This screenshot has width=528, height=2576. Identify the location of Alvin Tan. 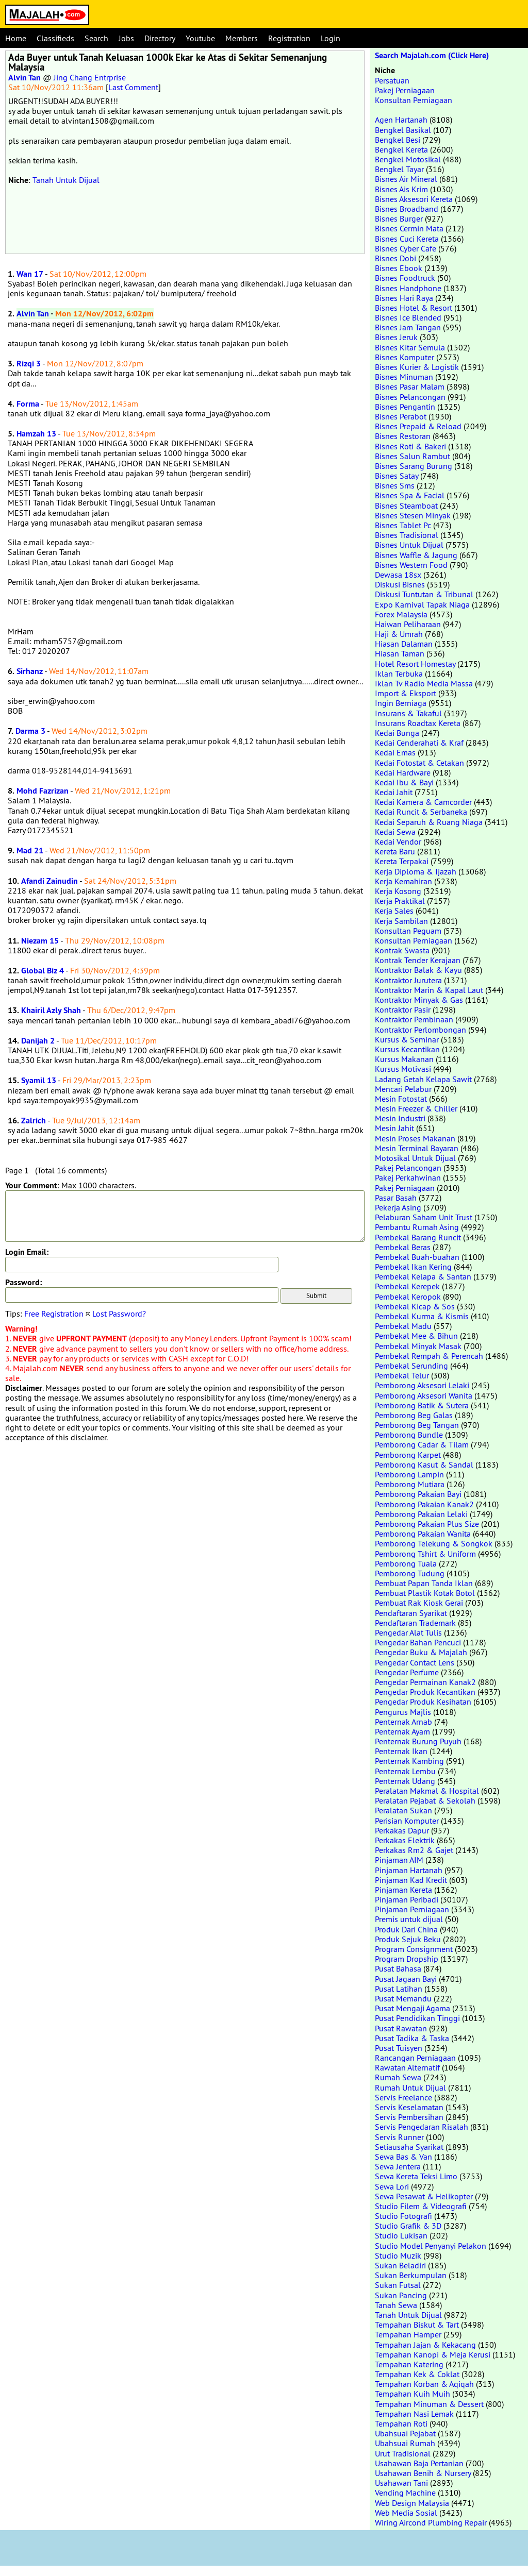
(24, 77).